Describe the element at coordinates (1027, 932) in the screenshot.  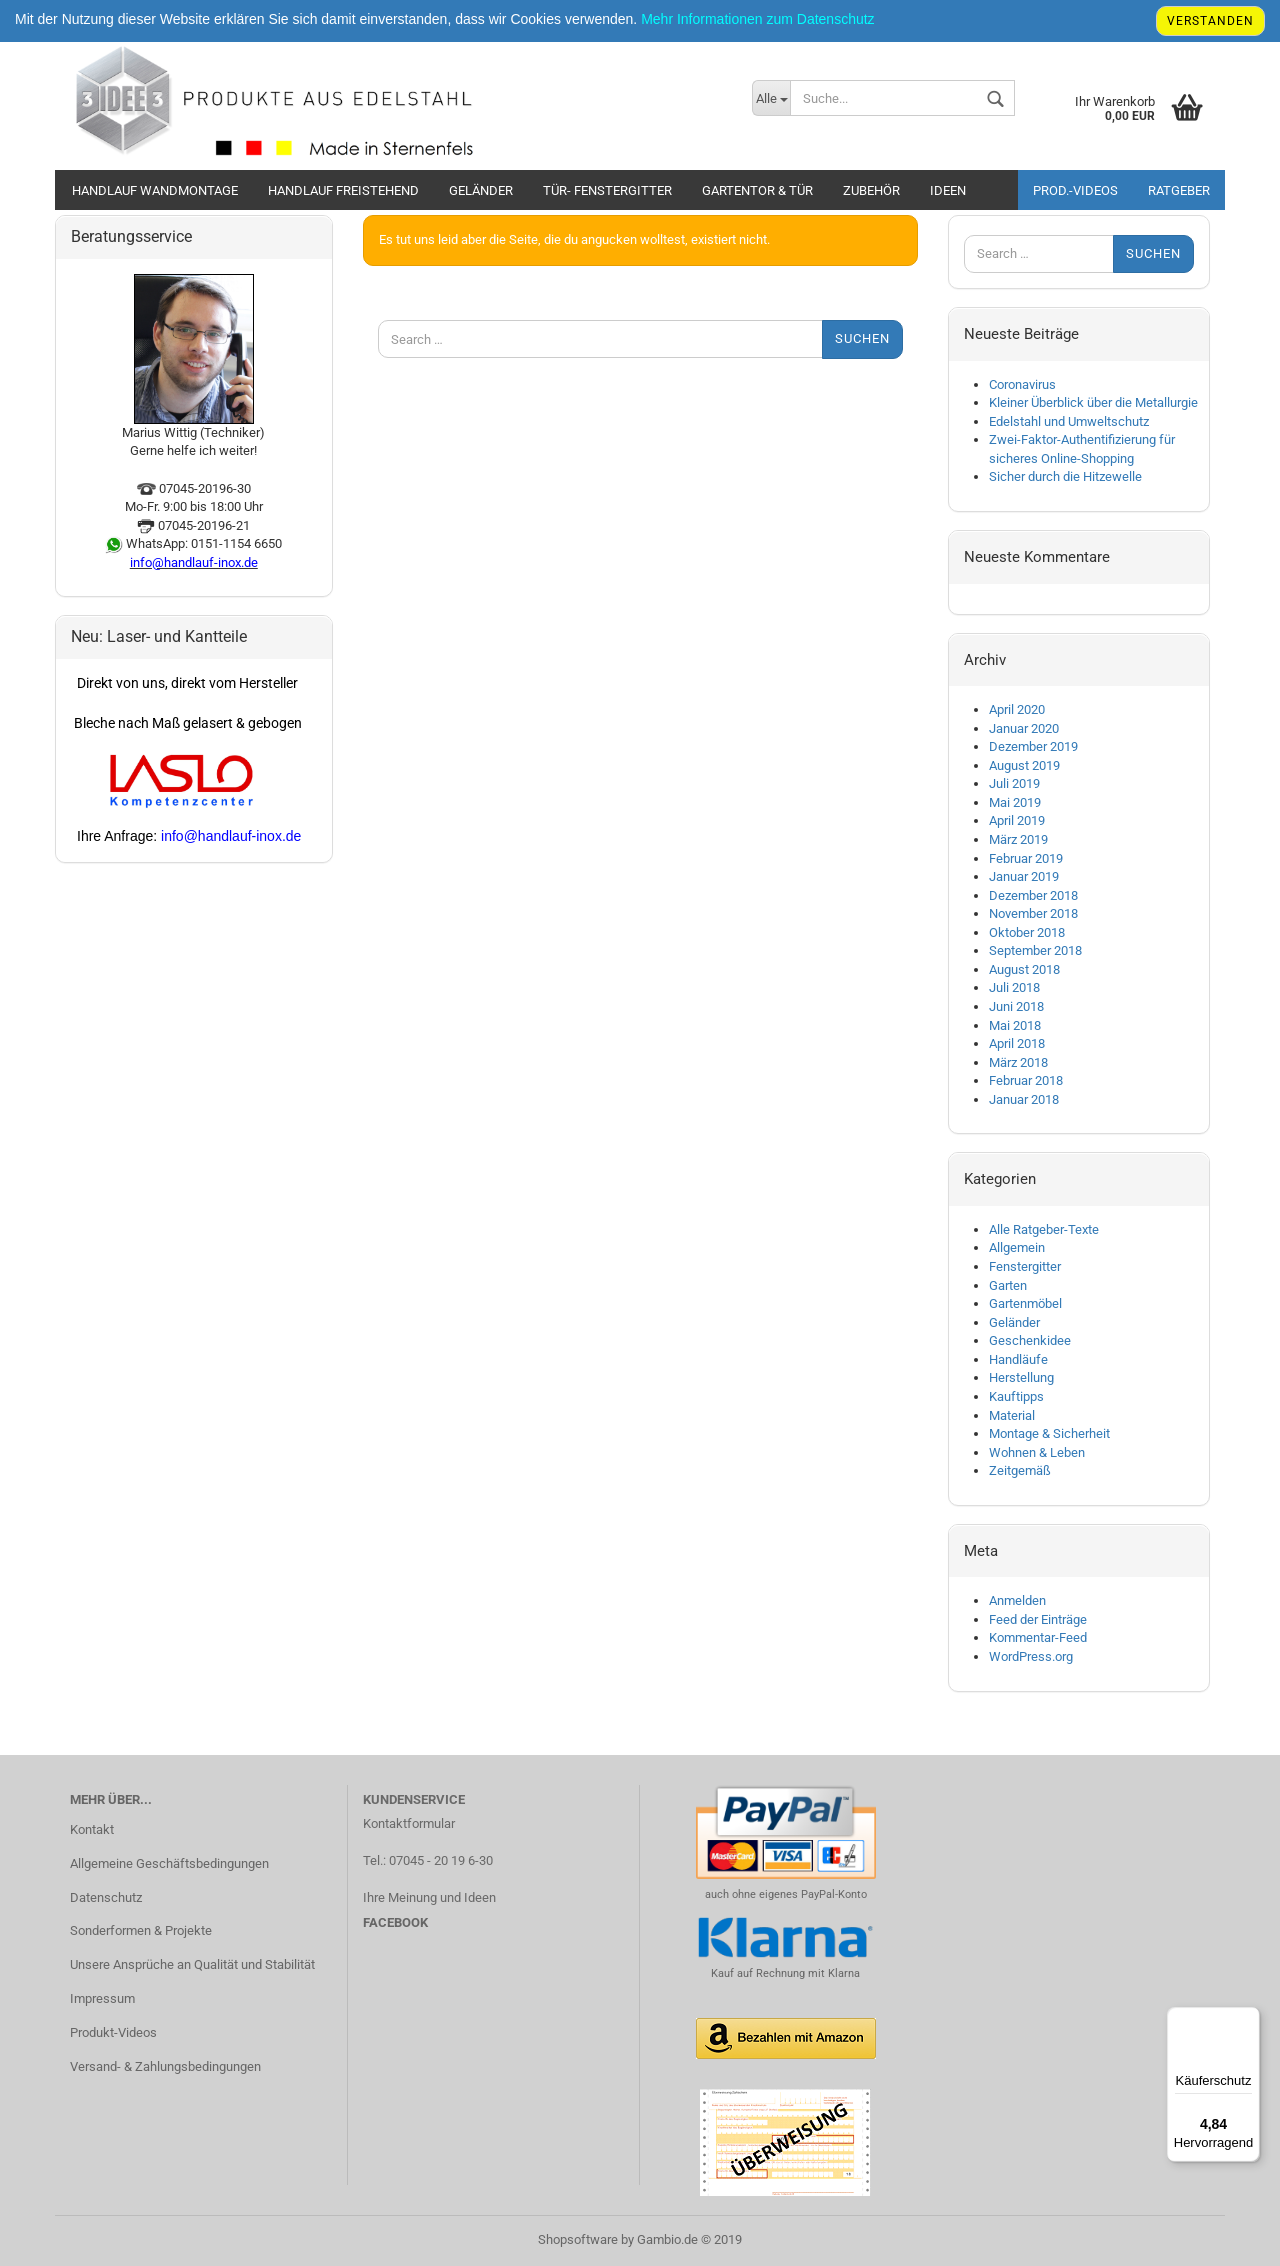
I see `Oktober 2018` at that location.